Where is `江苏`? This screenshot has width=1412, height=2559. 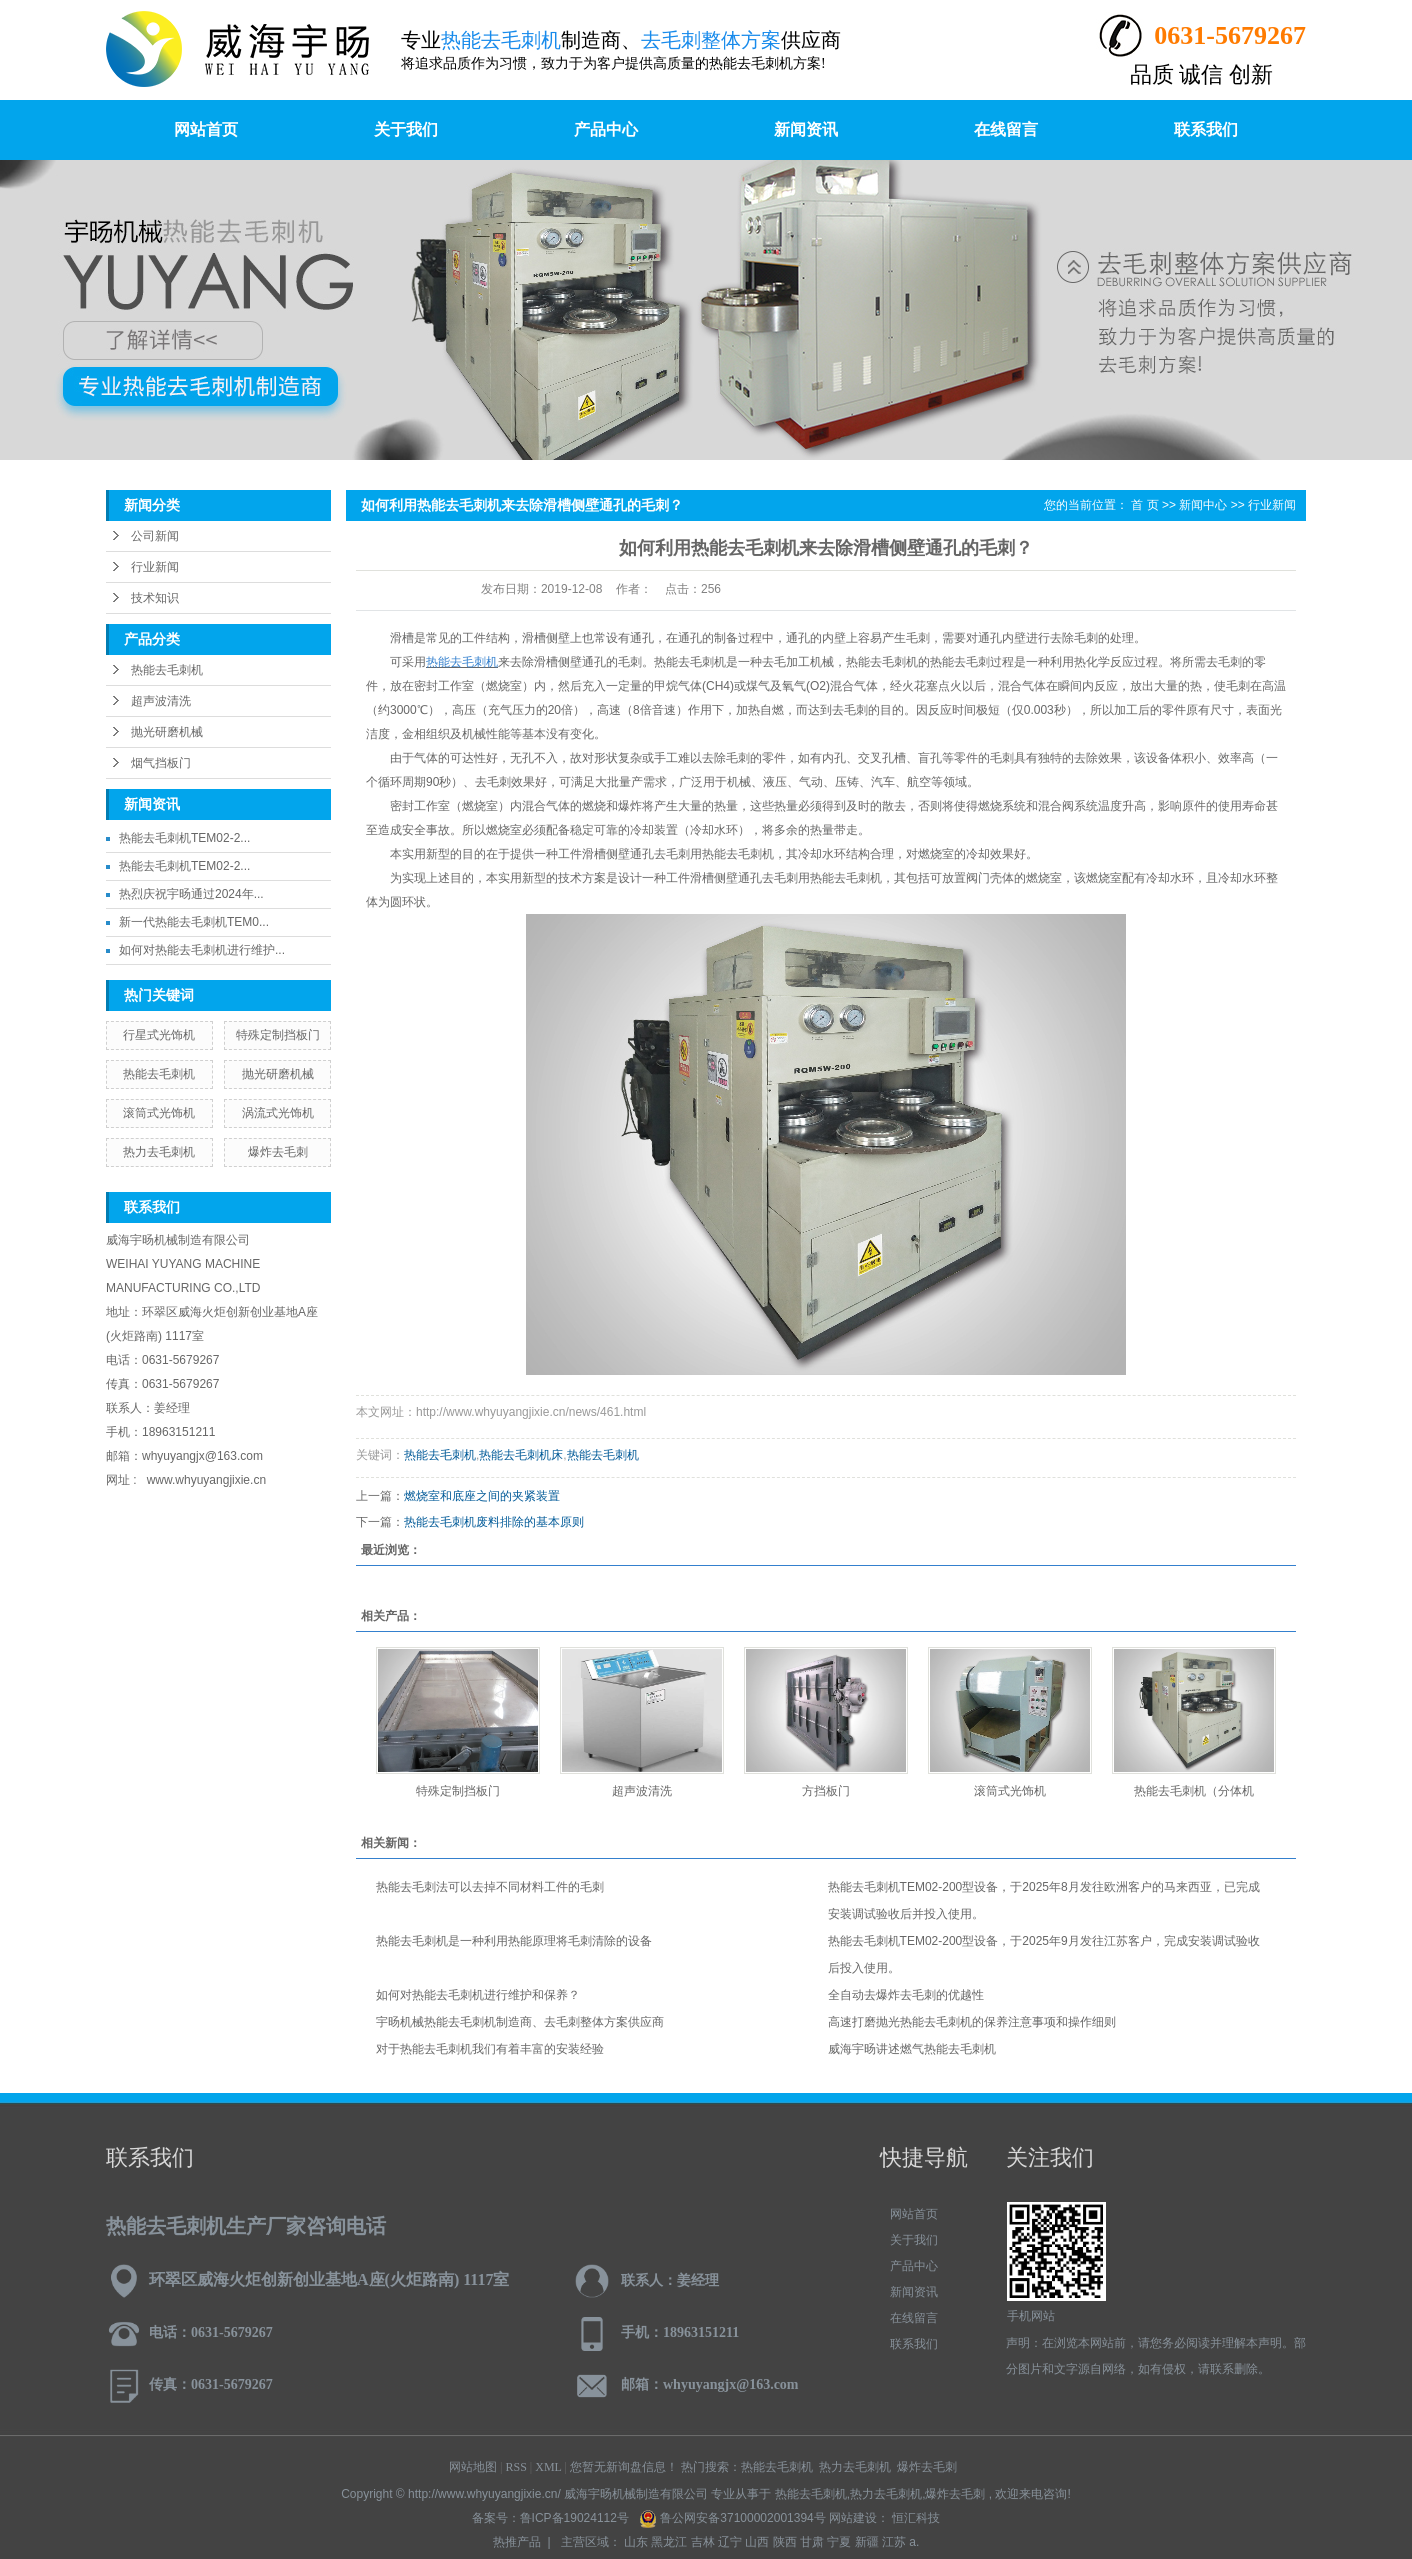
江苏 is located at coordinates (894, 2542).